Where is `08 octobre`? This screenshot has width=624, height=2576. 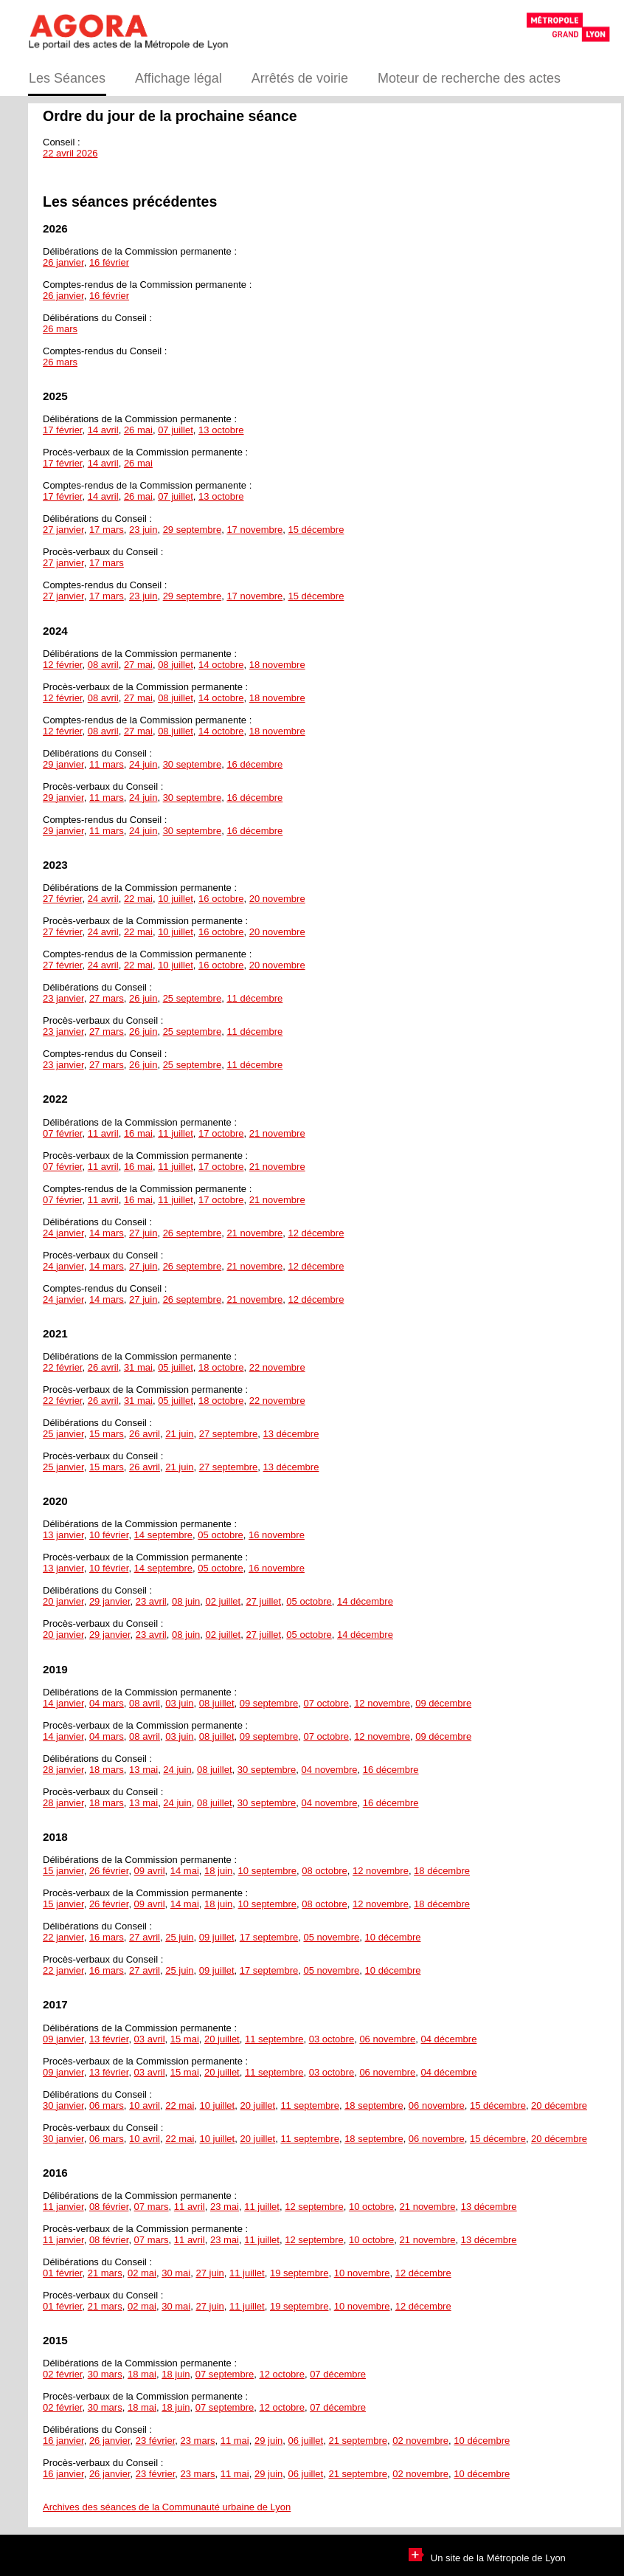
08 octobre is located at coordinates (324, 1870).